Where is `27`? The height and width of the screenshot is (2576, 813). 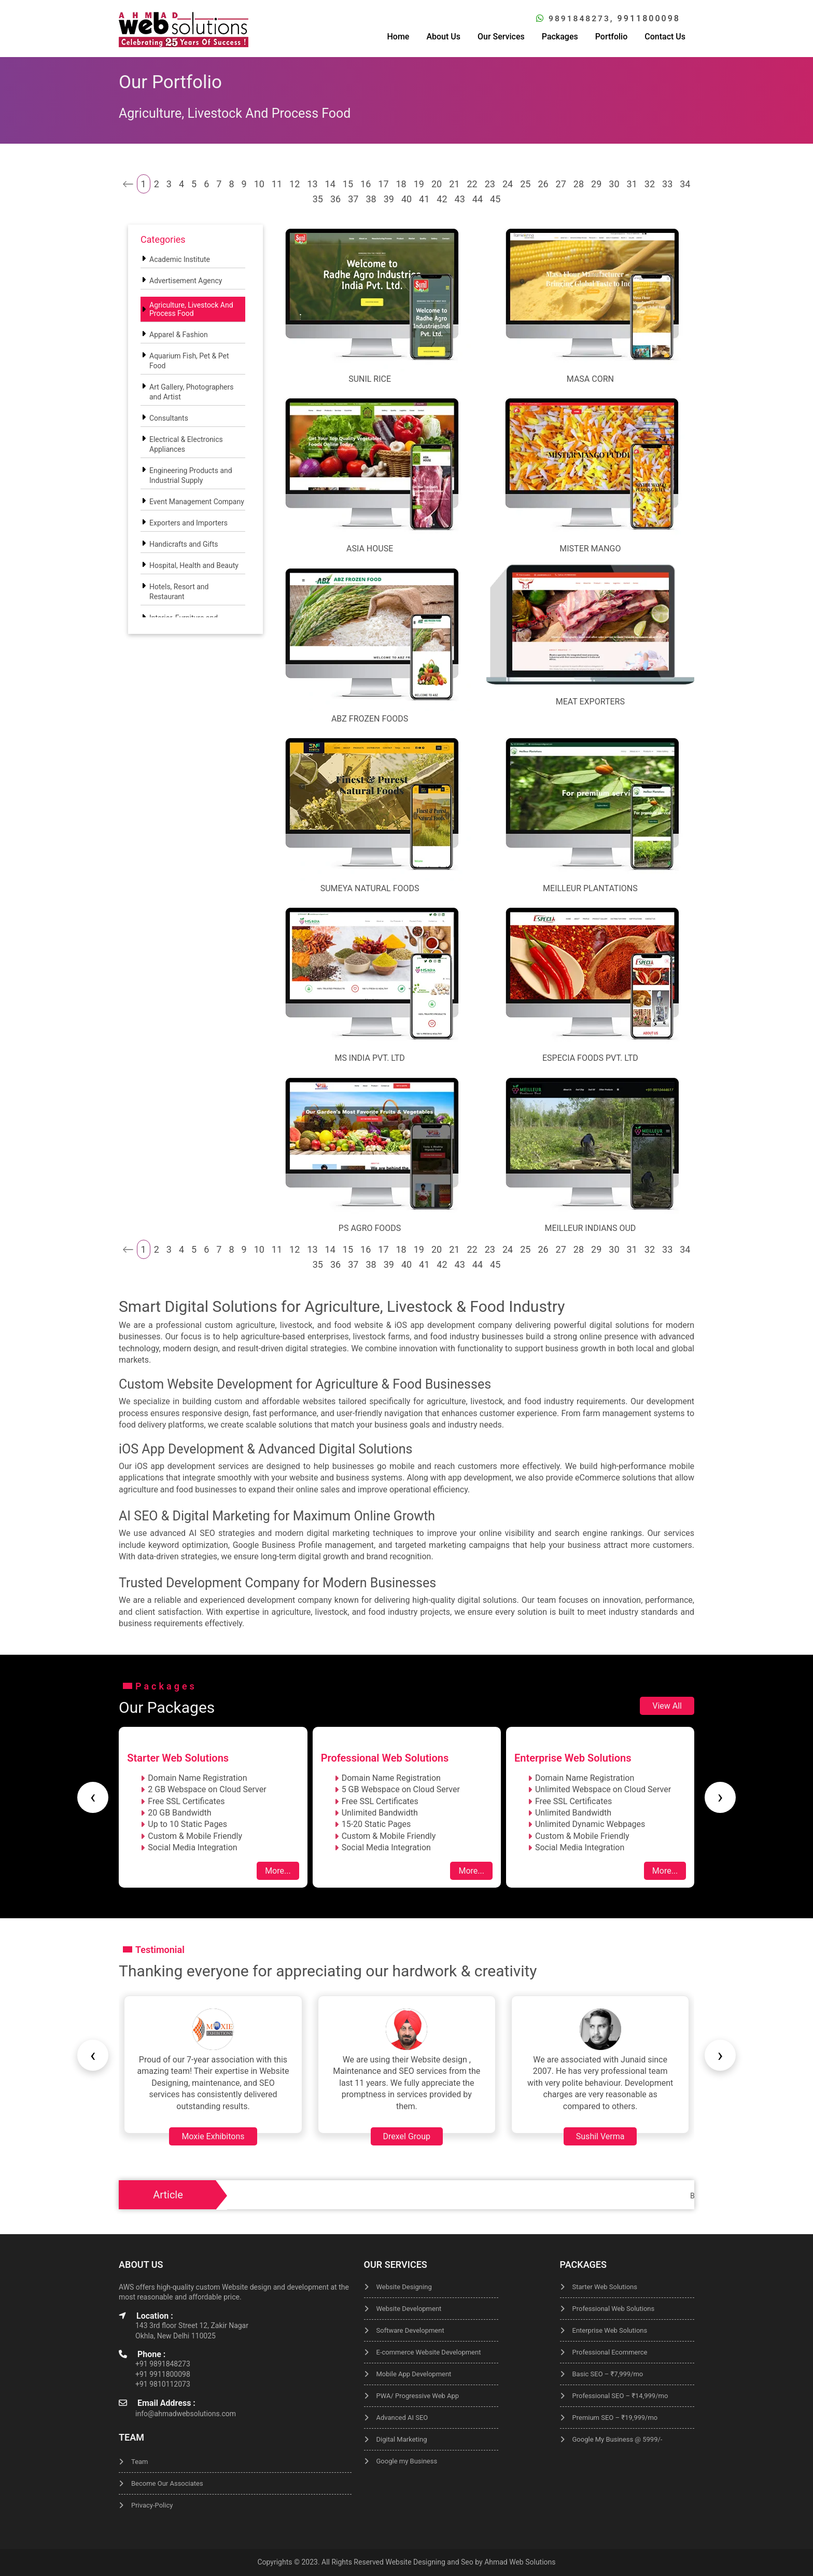
27 is located at coordinates (561, 183).